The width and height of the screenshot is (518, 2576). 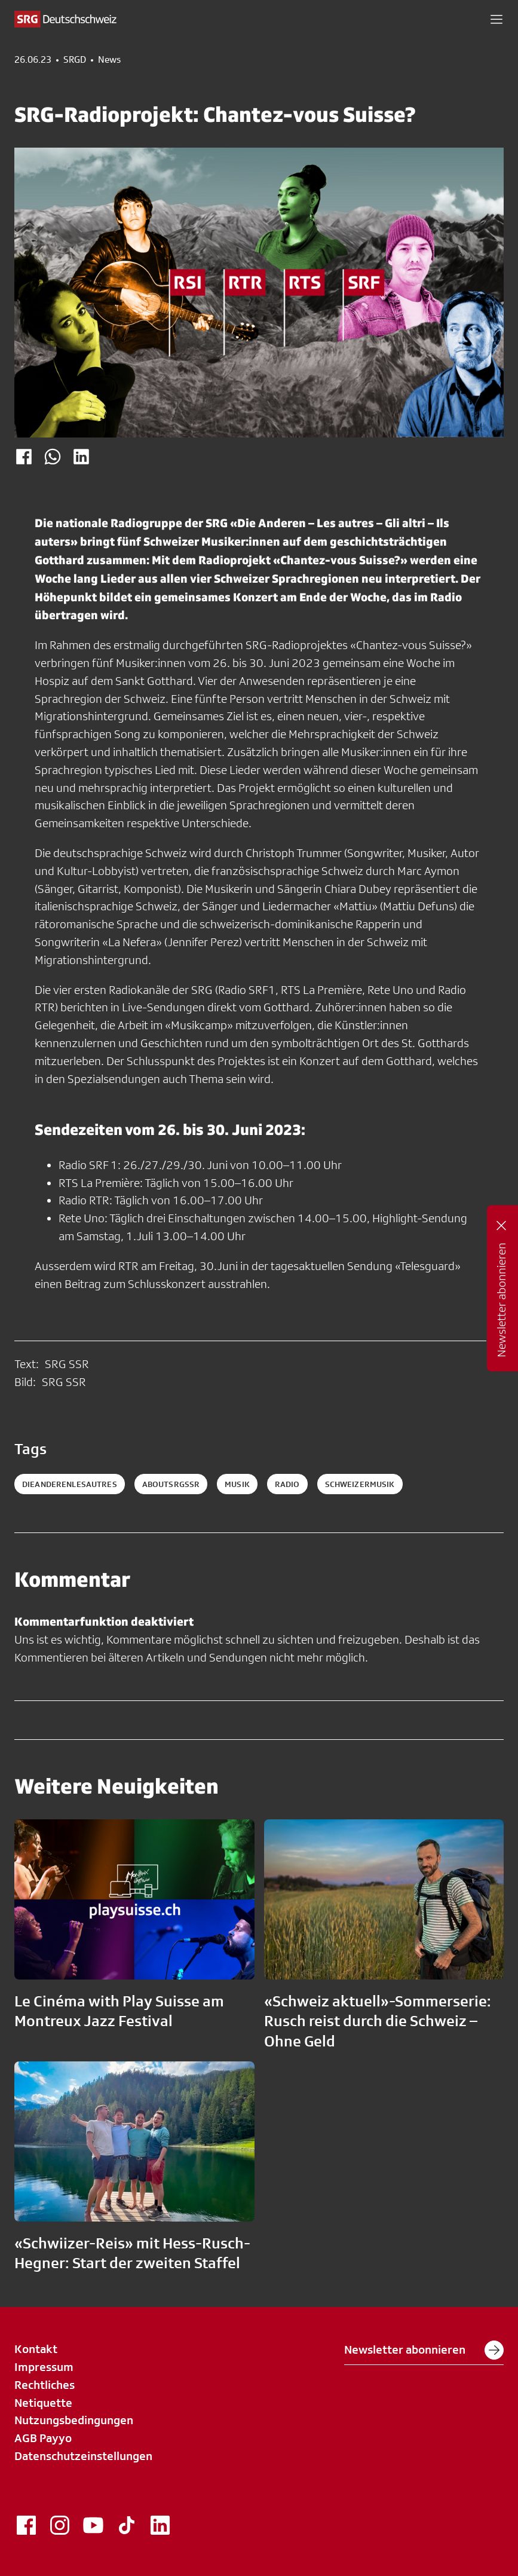 What do you see at coordinates (44, 2384) in the screenshot?
I see `Rechtliches` at bounding box center [44, 2384].